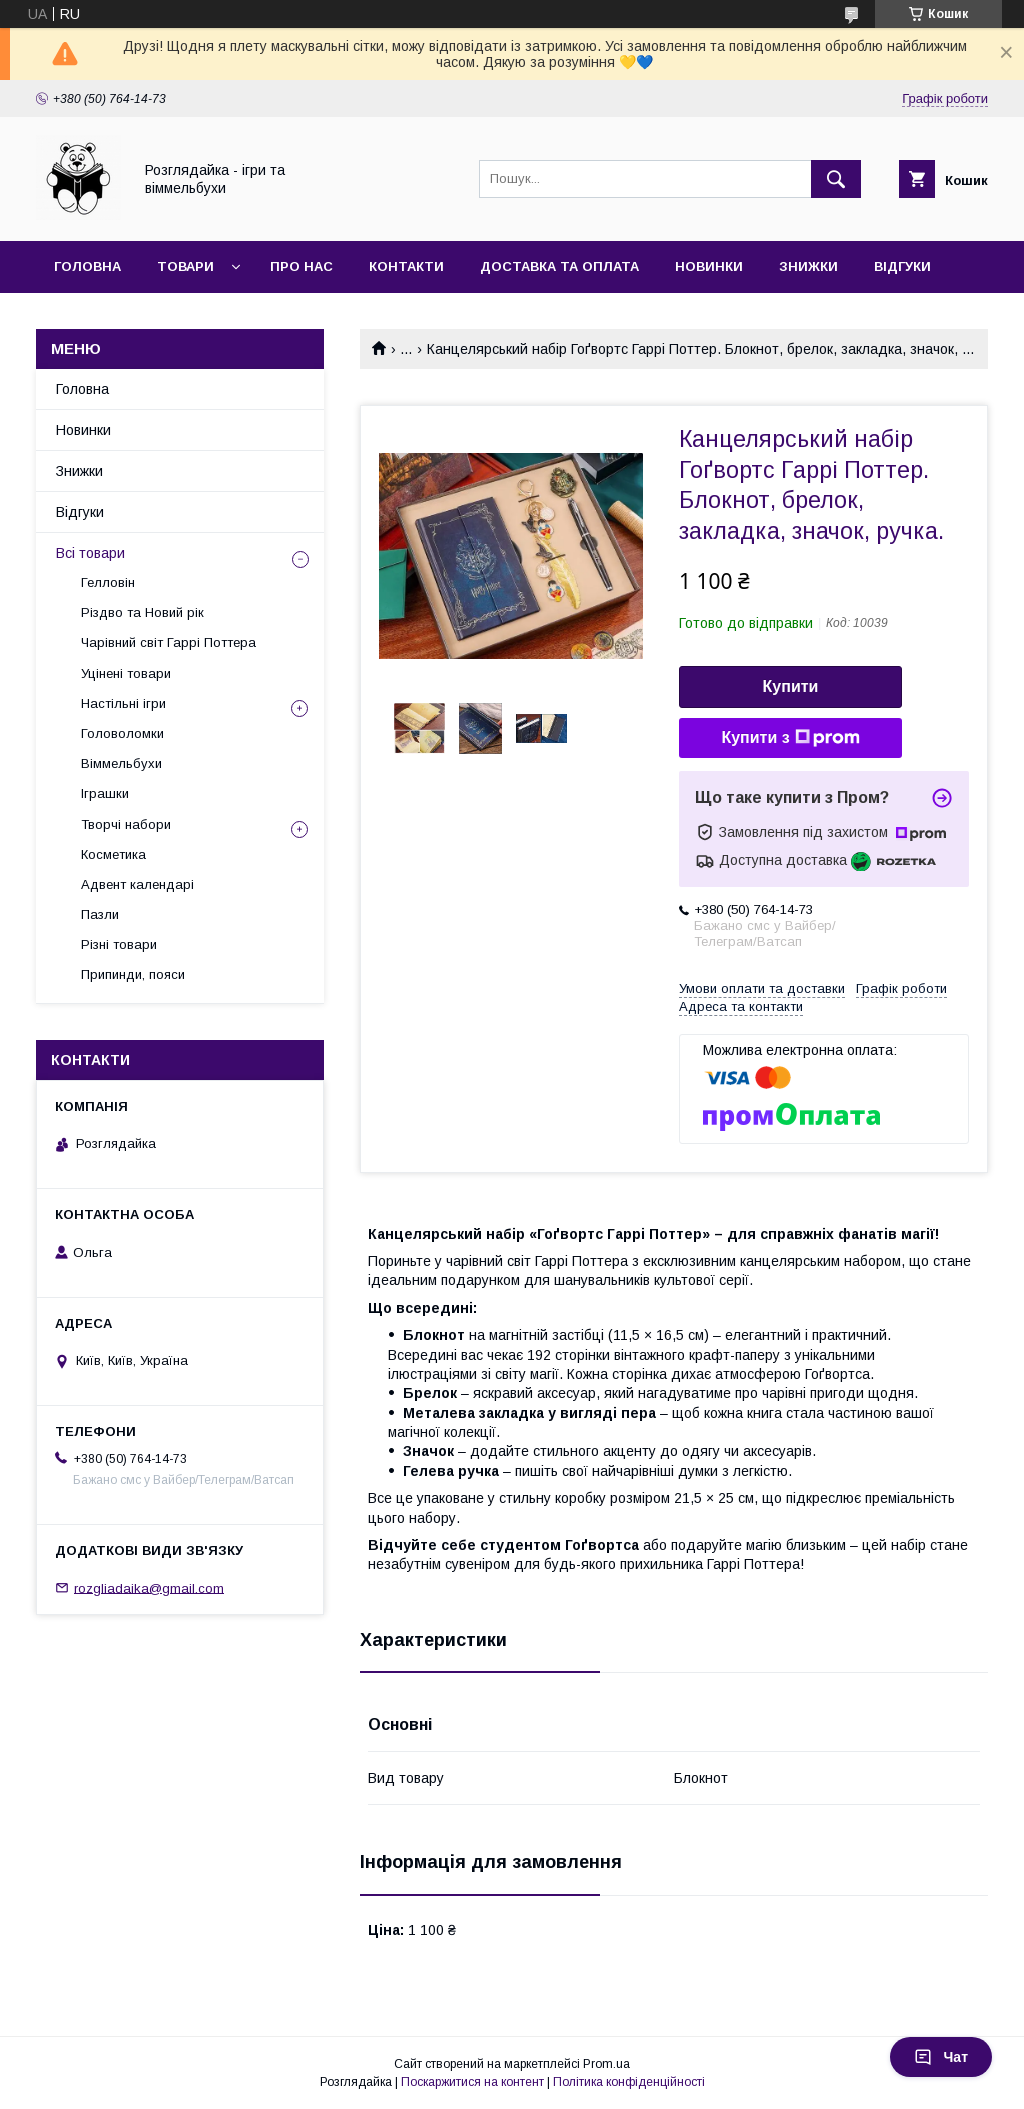 Image resolution: width=1024 pixels, height=2109 pixels. Describe the element at coordinates (119, 944) in the screenshot. I see `Різні товари` at that location.